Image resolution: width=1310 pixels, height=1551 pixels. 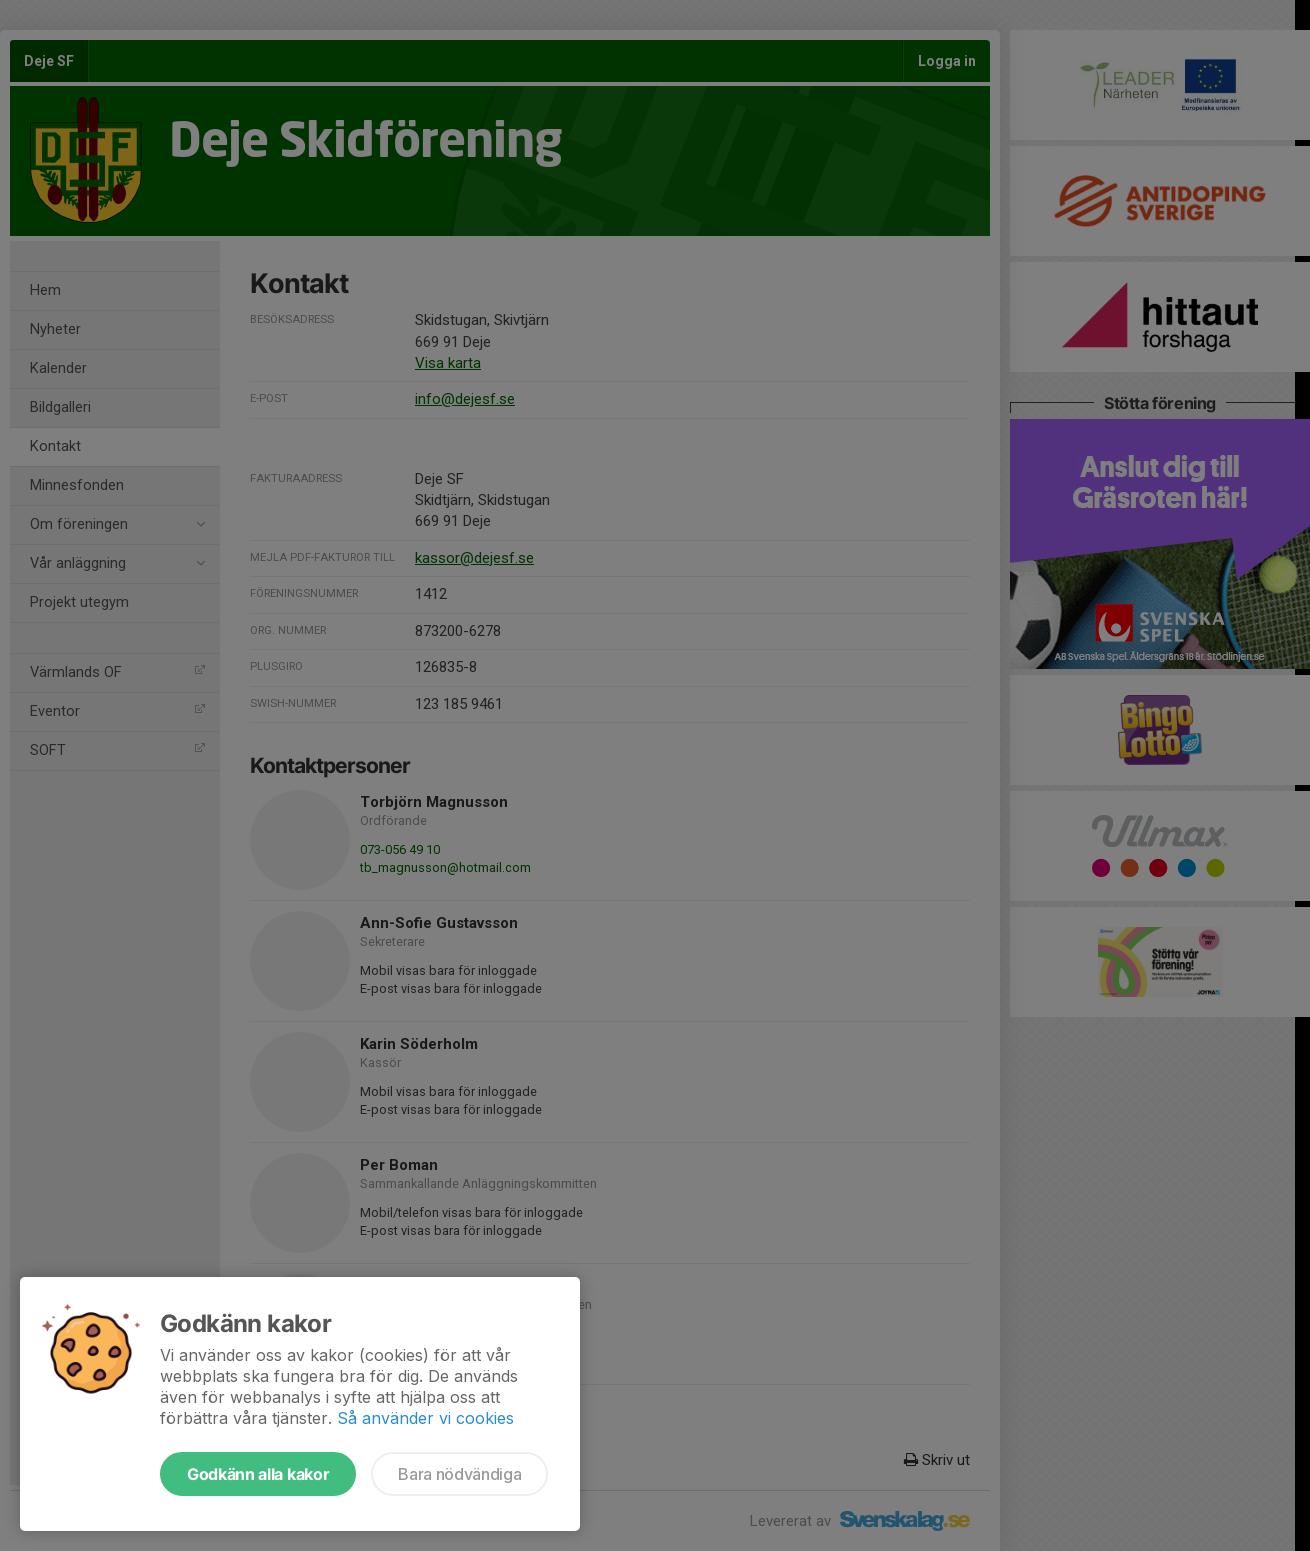 I want to click on Bara nödvändiga, so click(x=459, y=1474).